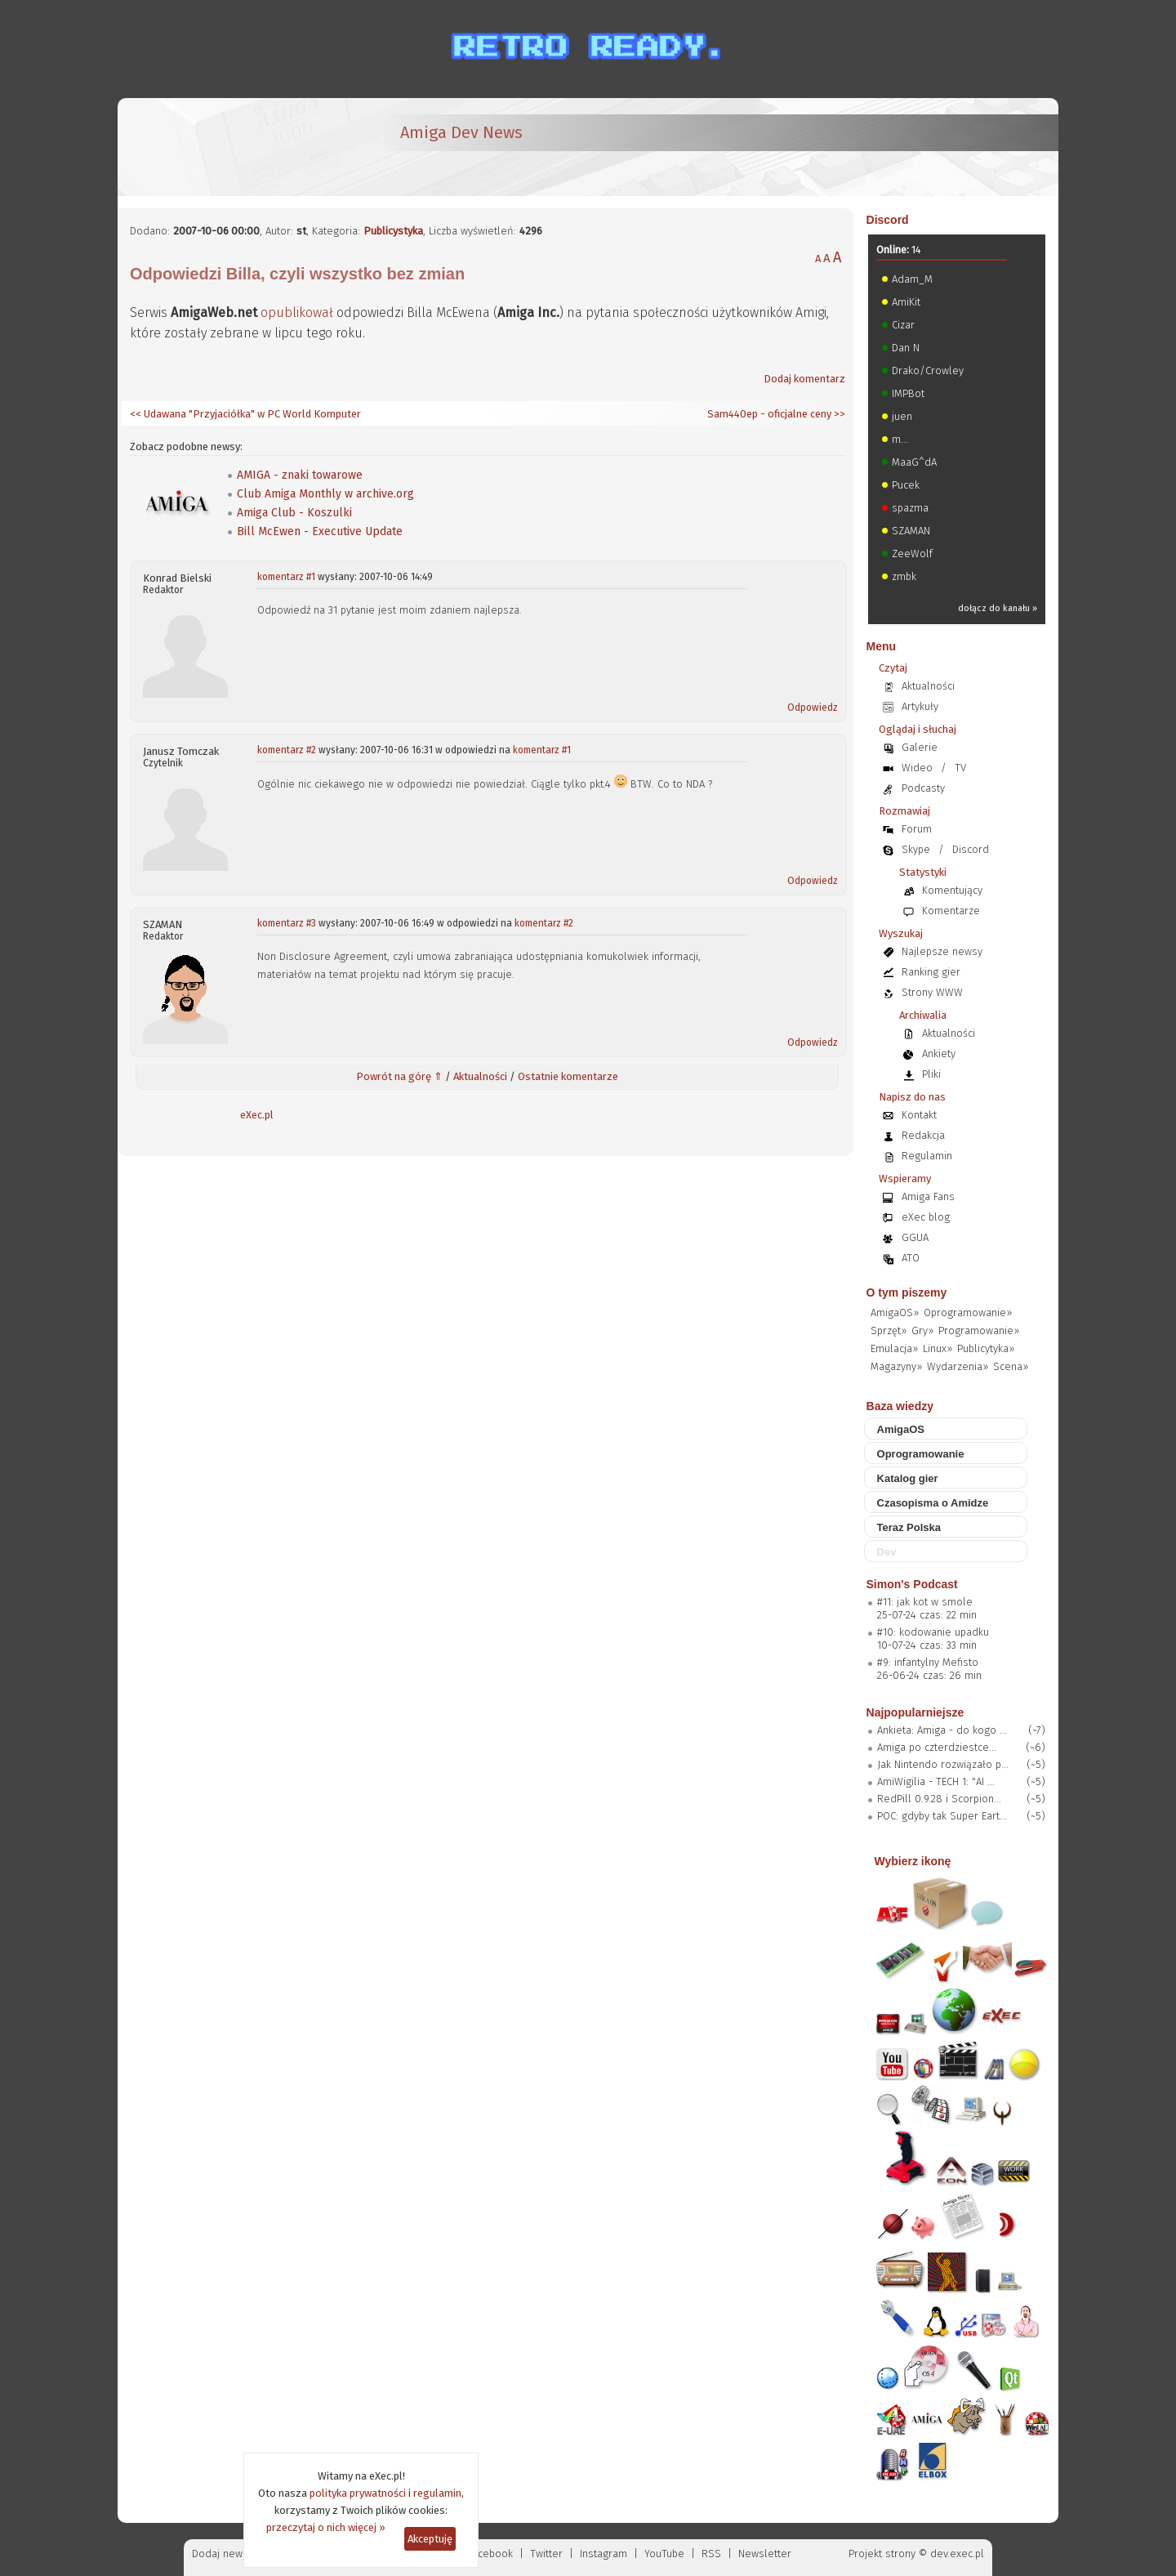 This screenshot has width=1176, height=2576. Describe the element at coordinates (216, 147) in the screenshot. I see `[eXec - magazyn użytkowników komputerów Amiga]` at that location.